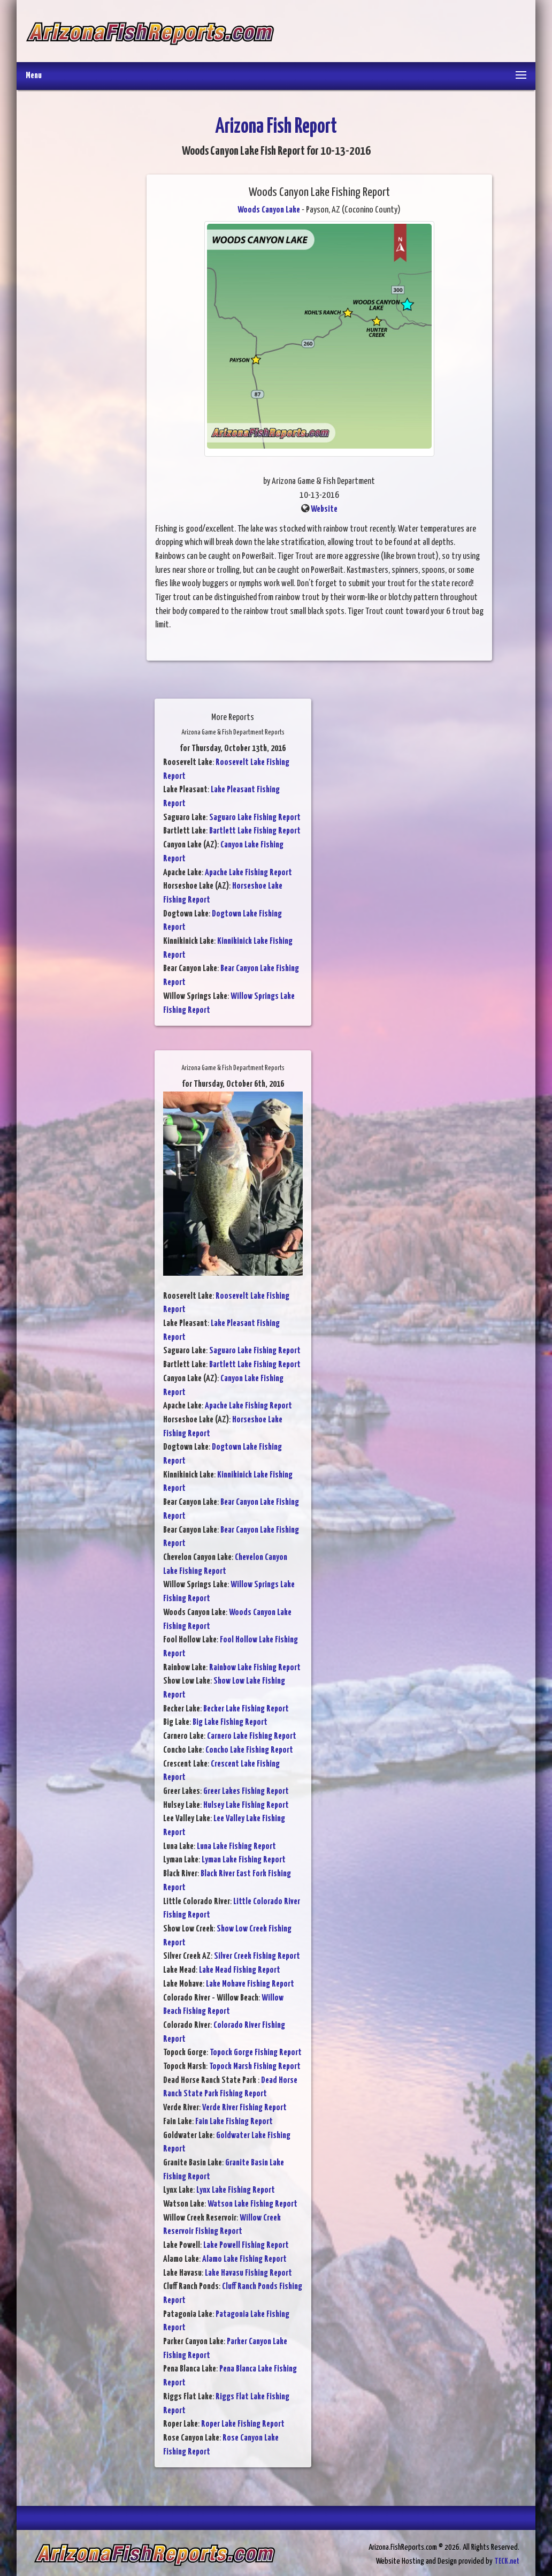 This screenshot has height=2576, width=552. Describe the element at coordinates (248, 2273) in the screenshot. I see `Lake Havasu Fishing Report` at that location.